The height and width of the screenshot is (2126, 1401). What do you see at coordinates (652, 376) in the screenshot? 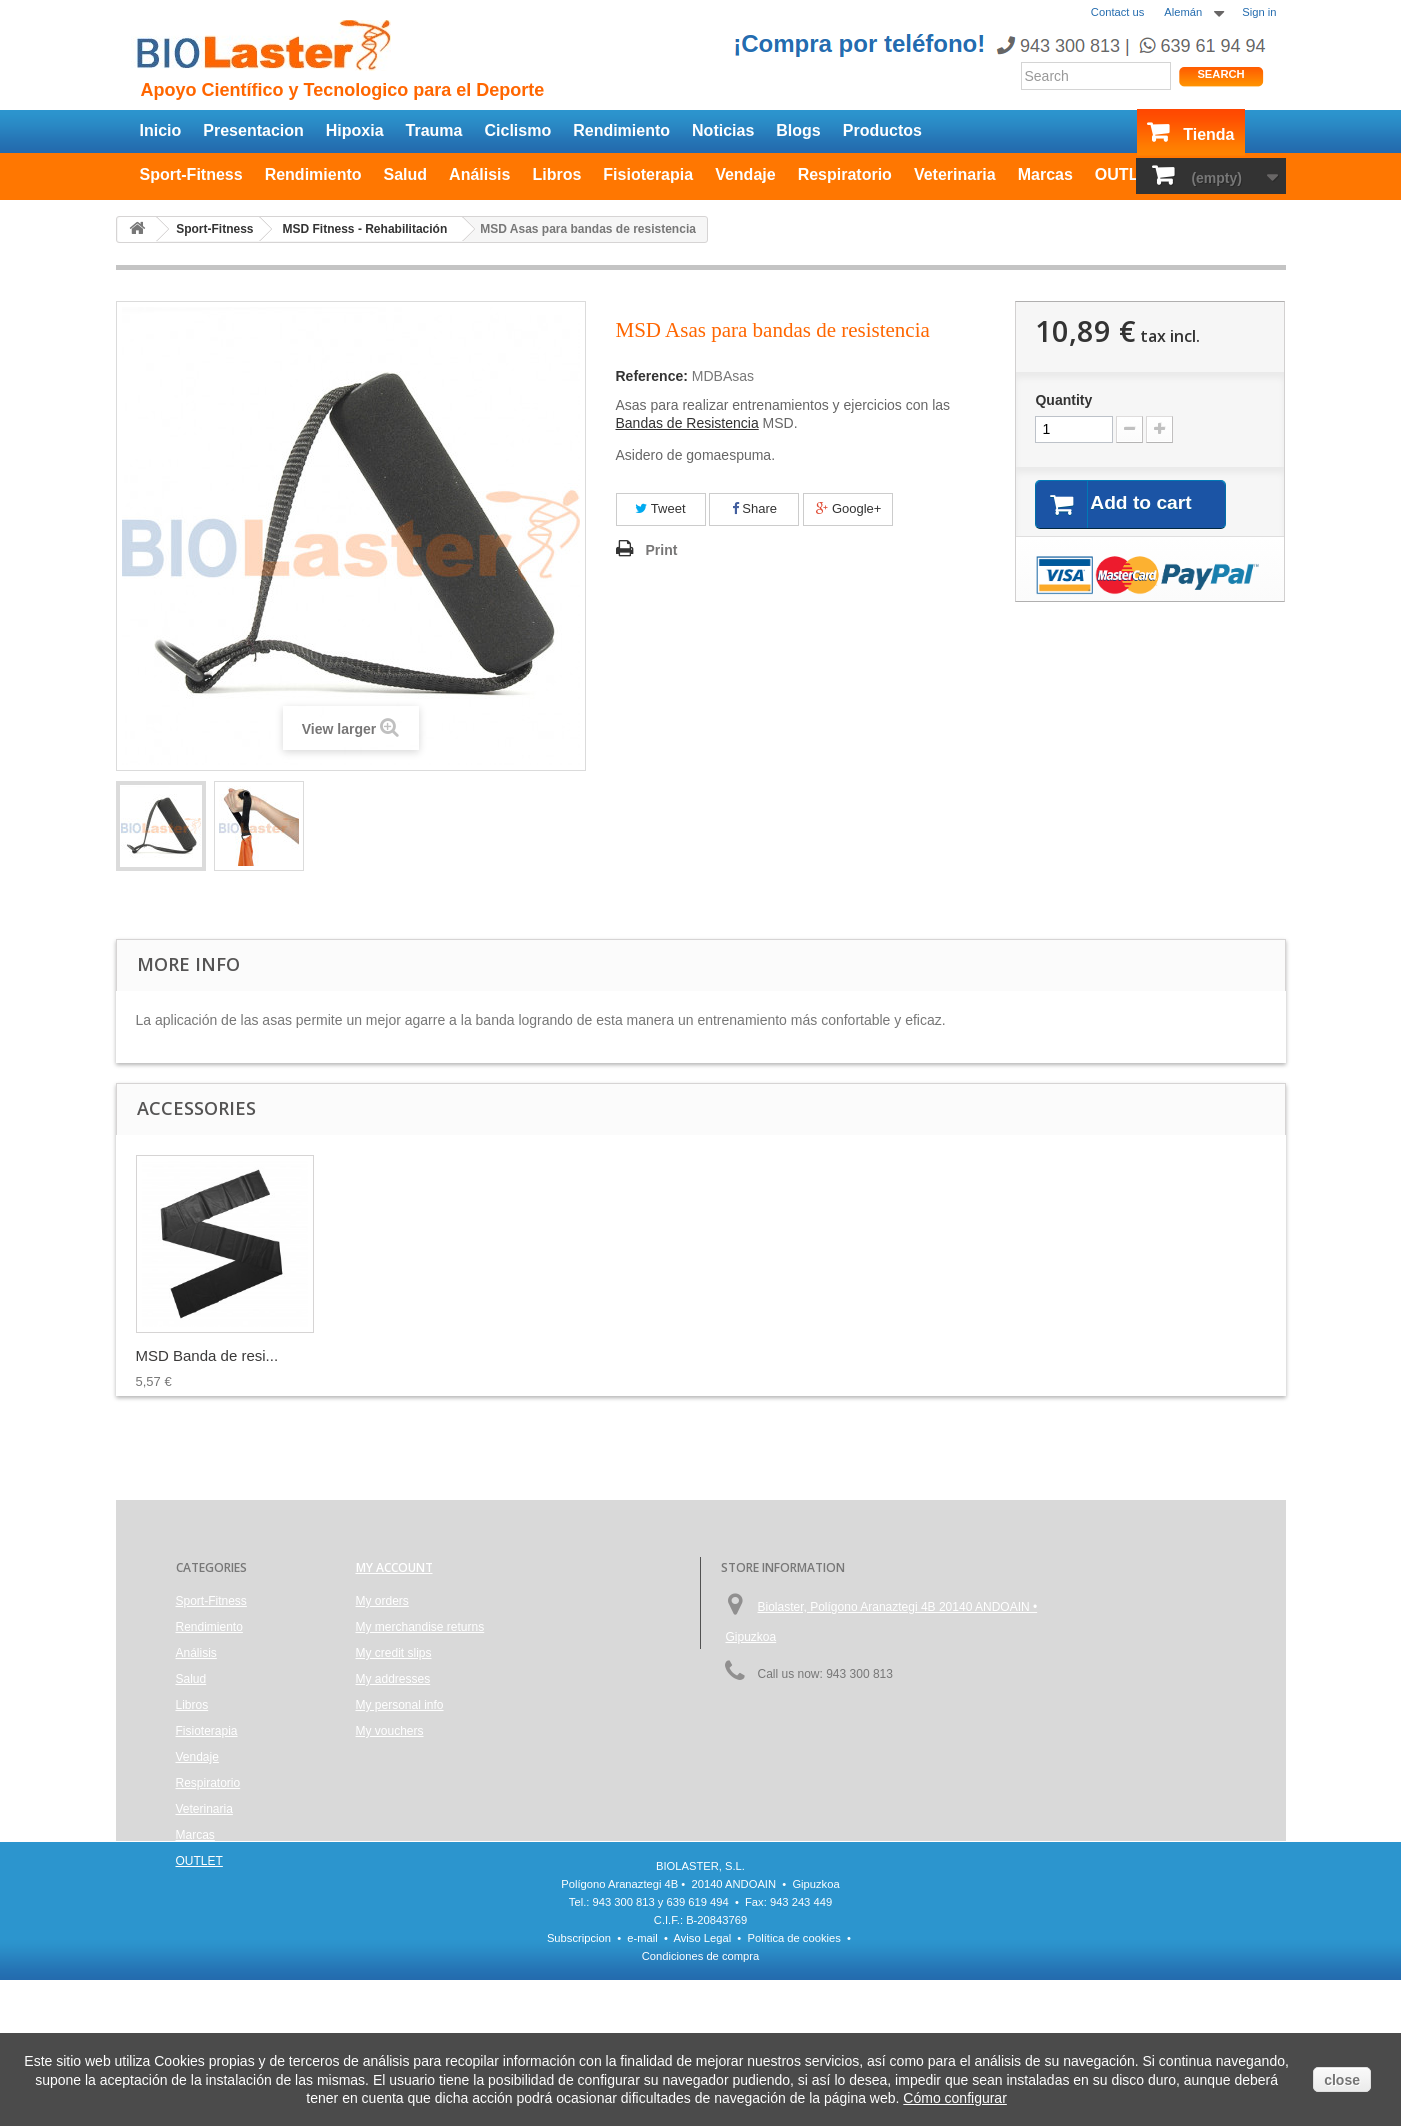
I see `Reference:` at bounding box center [652, 376].